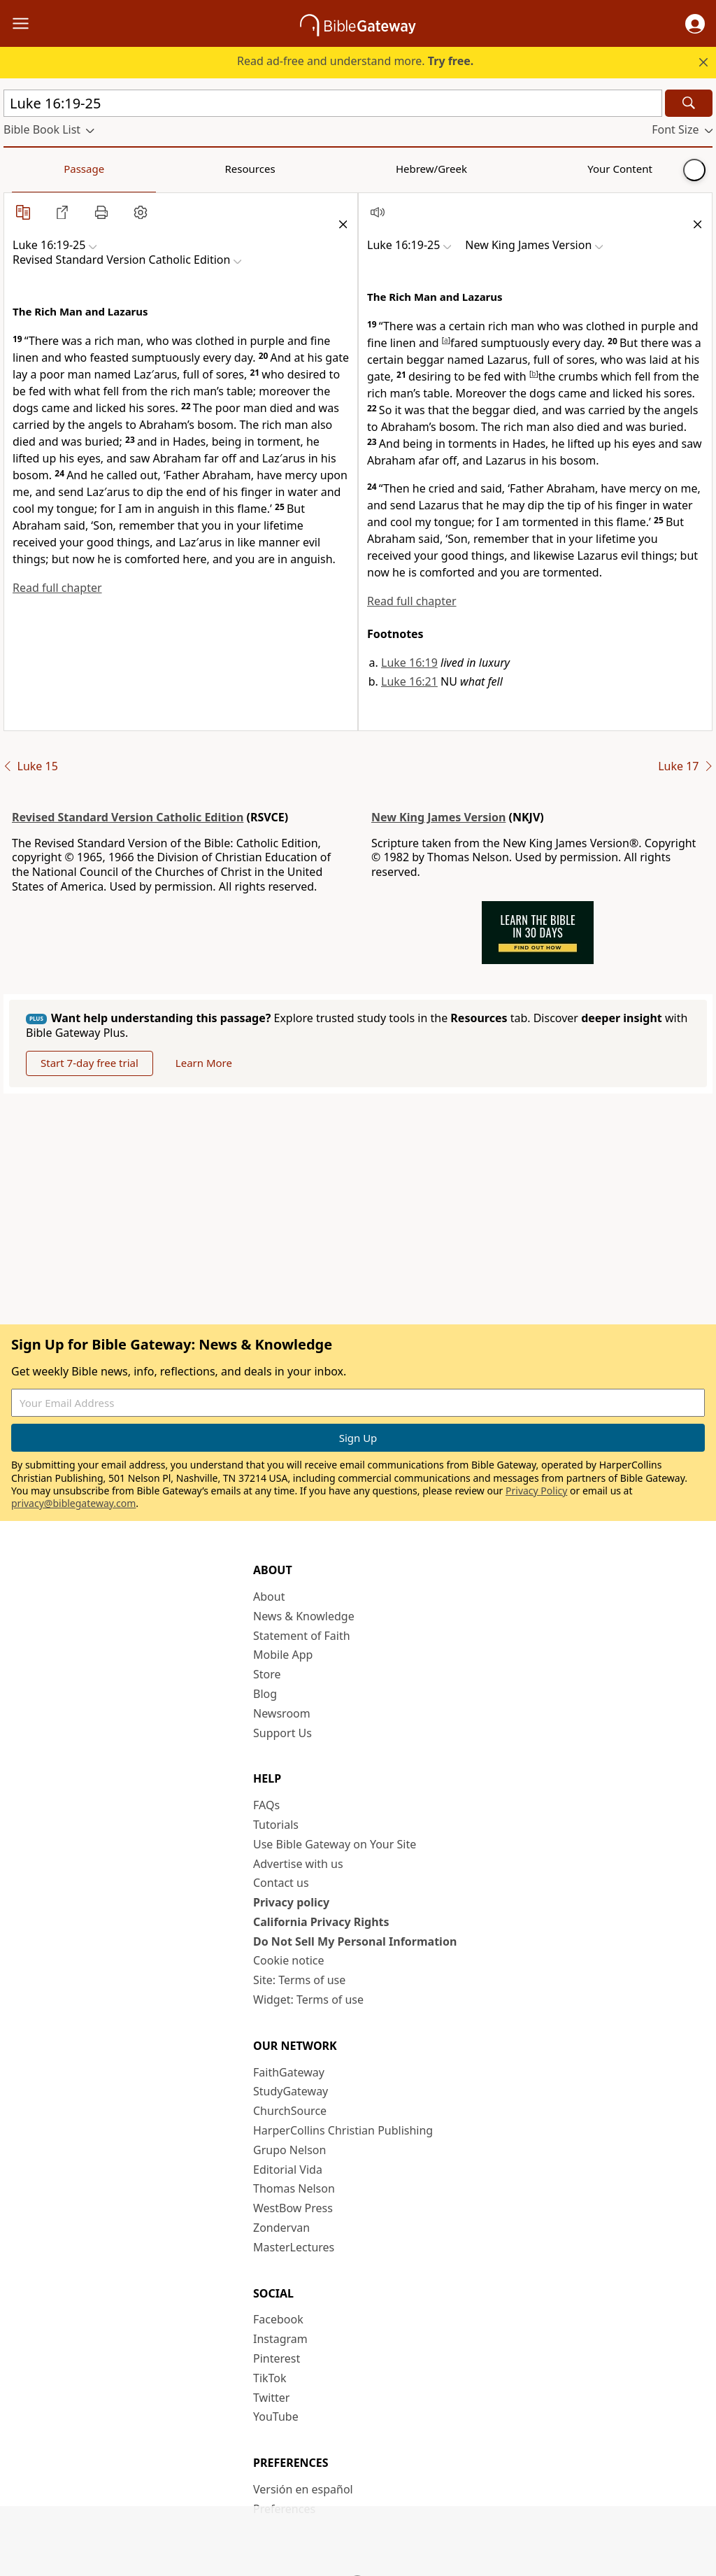 The image size is (716, 2576). What do you see at coordinates (288, 2072) in the screenshot?
I see `FaithGateway [FaithGateway (opens in new window)]` at bounding box center [288, 2072].